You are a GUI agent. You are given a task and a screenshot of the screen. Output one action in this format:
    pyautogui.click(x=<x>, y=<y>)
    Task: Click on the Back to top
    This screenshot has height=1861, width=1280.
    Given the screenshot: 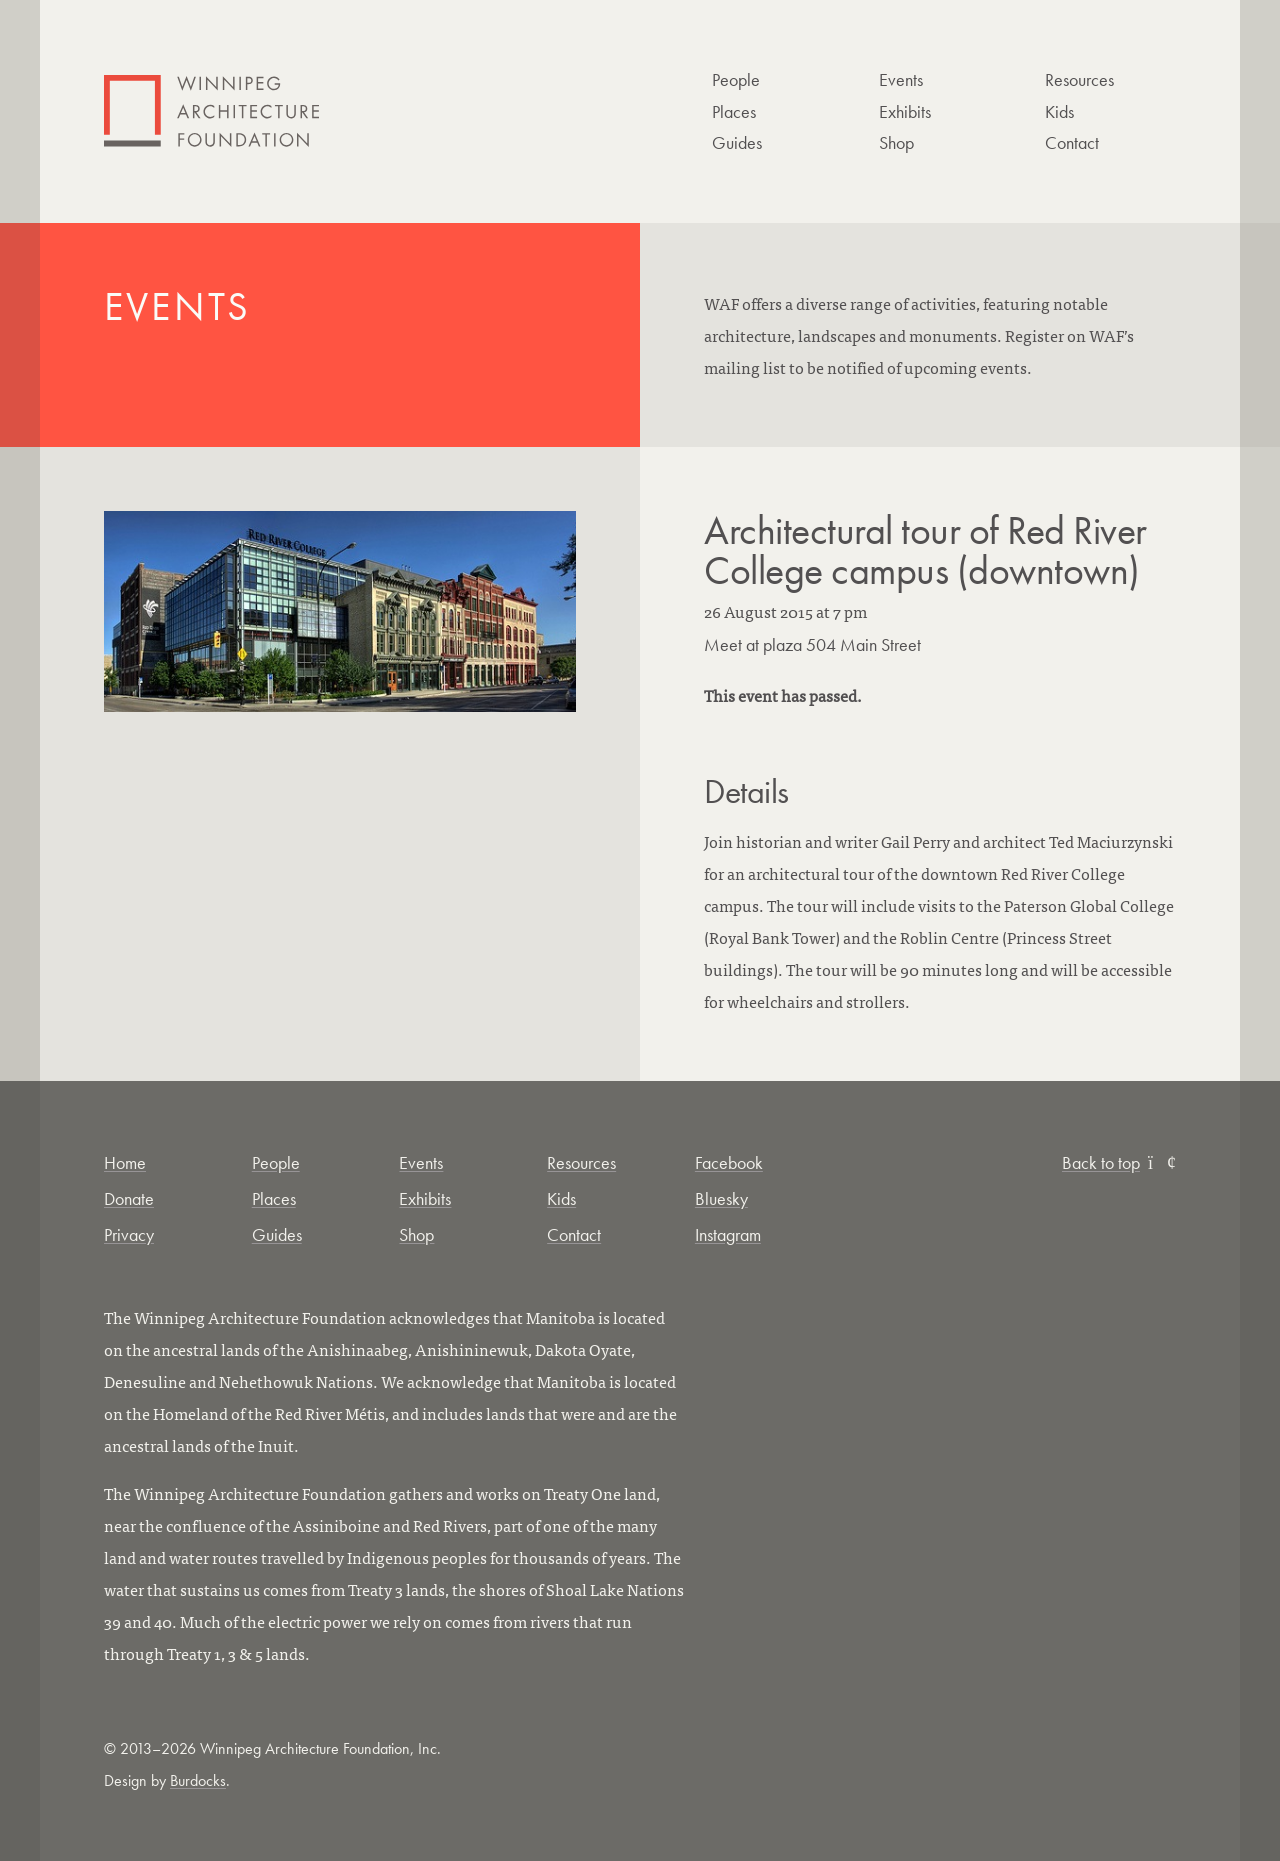 What is the action you would take?
    pyautogui.click(x=1119, y=1162)
    